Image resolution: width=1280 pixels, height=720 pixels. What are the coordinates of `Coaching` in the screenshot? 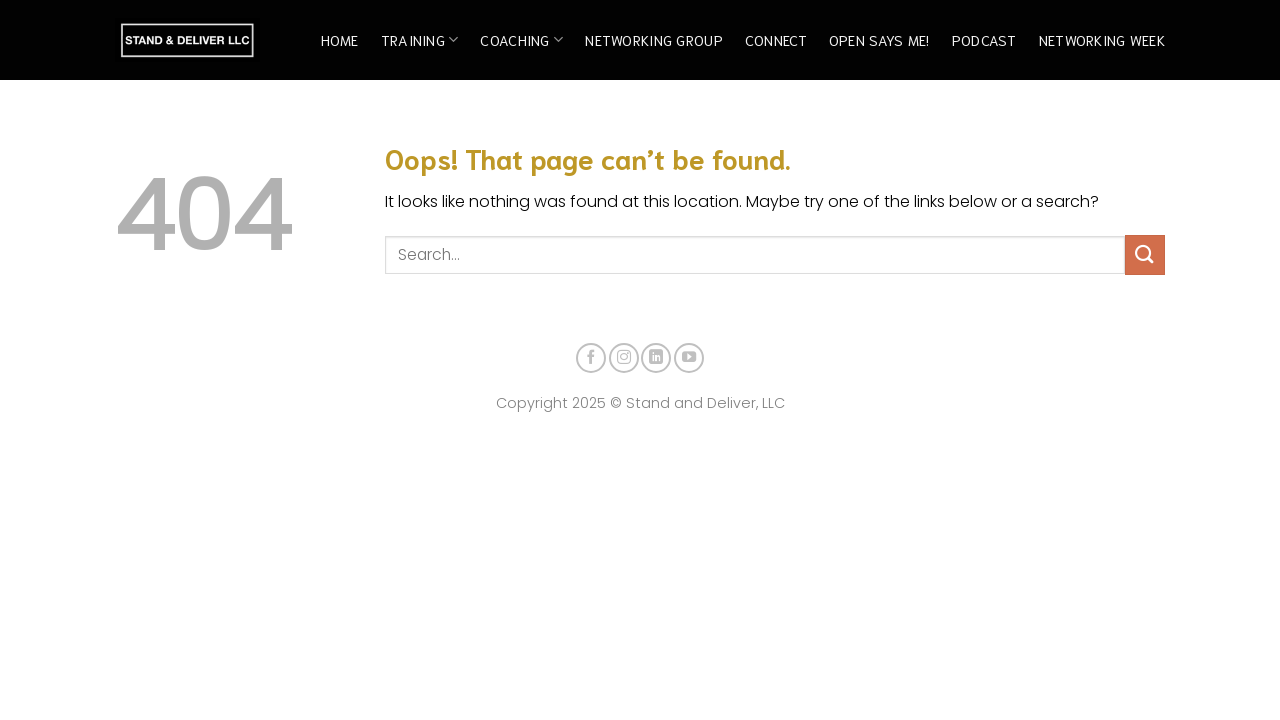 It's located at (521, 40).